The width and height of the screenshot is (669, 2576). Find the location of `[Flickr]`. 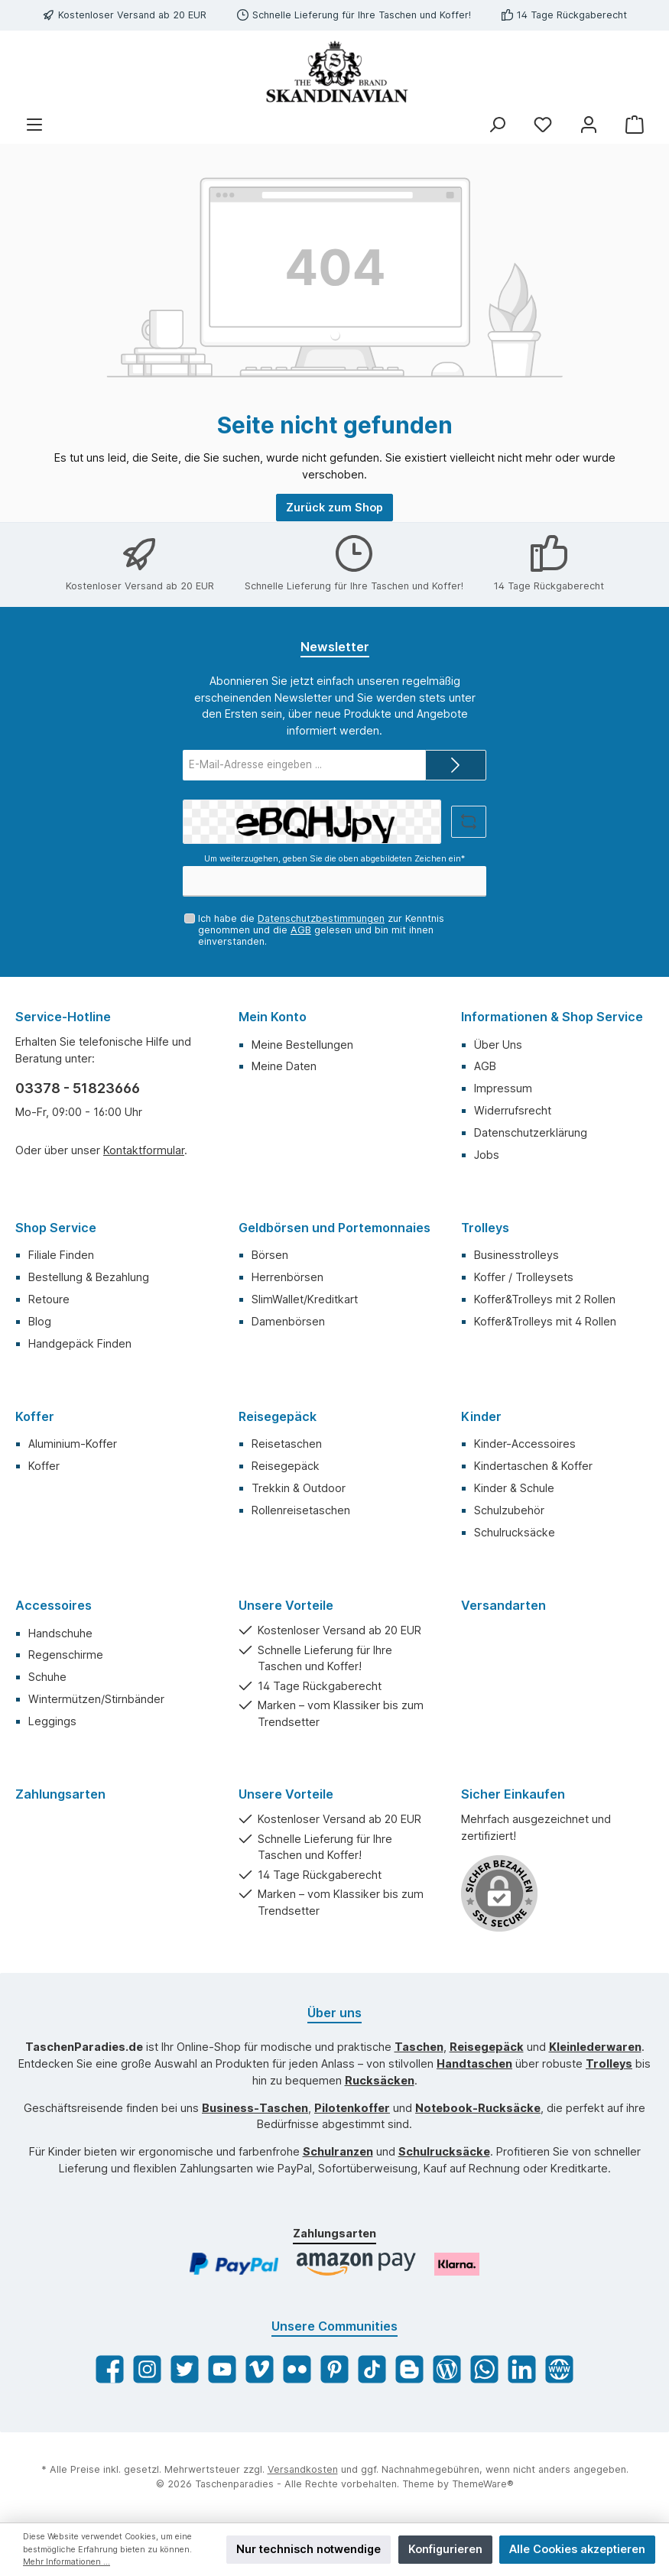

[Flickr] is located at coordinates (297, 2369).